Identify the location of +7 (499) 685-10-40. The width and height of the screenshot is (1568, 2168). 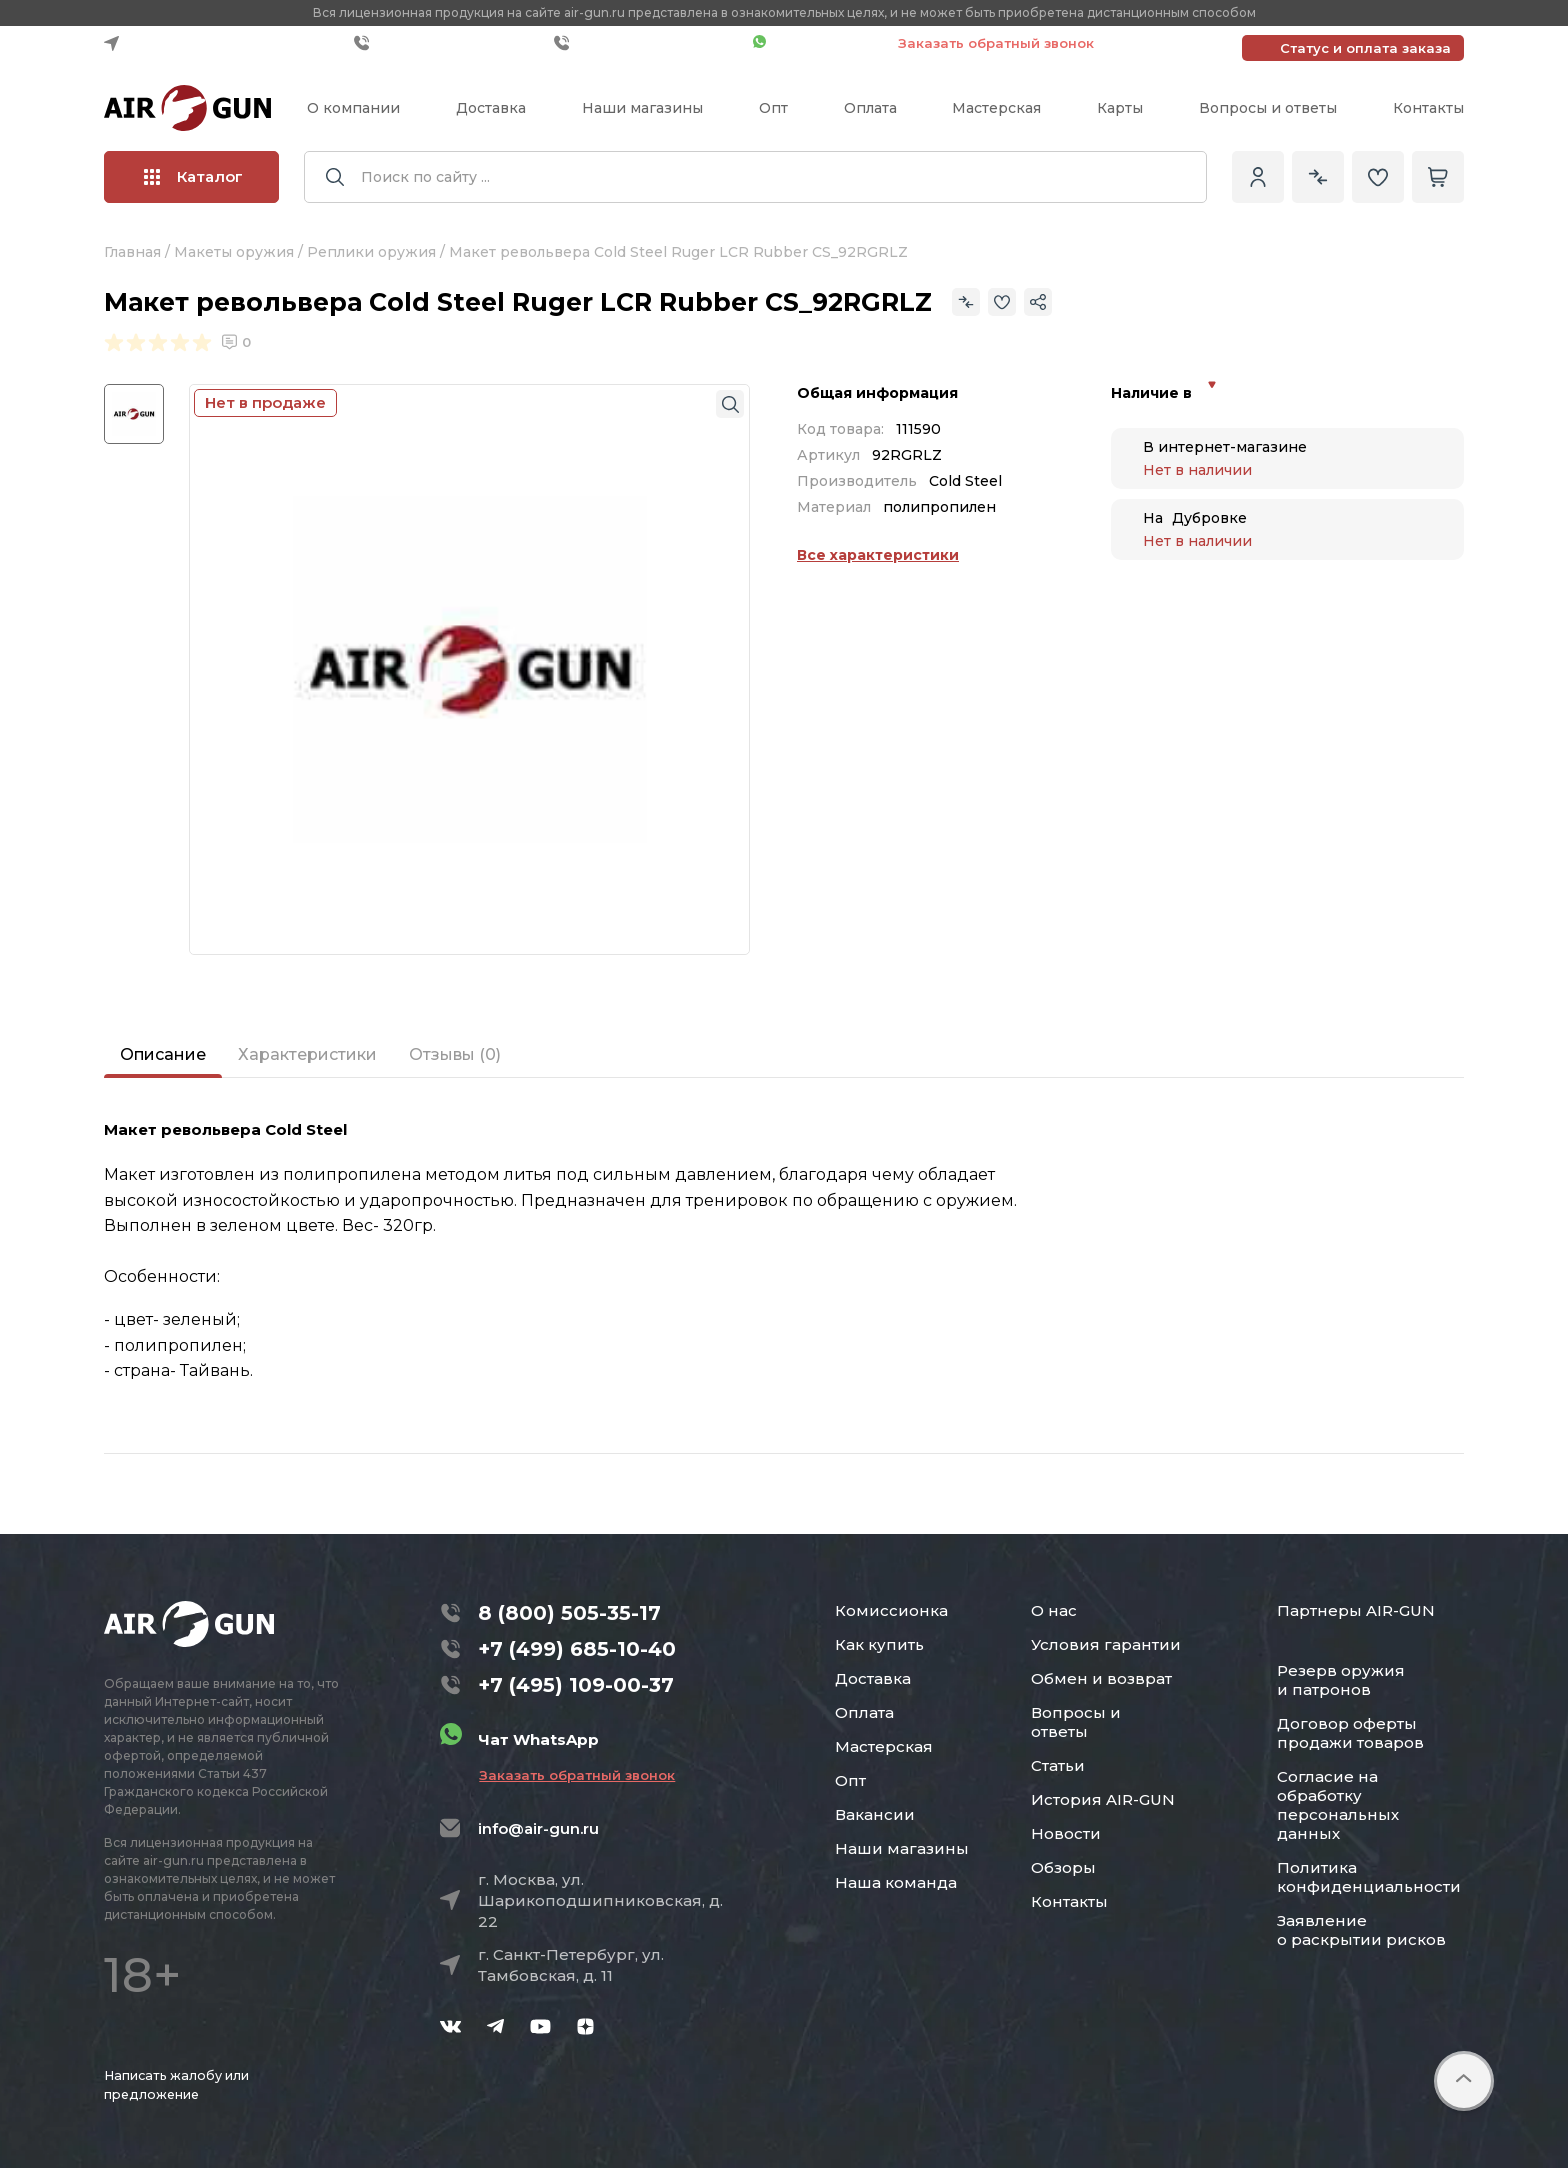
(449, 43).